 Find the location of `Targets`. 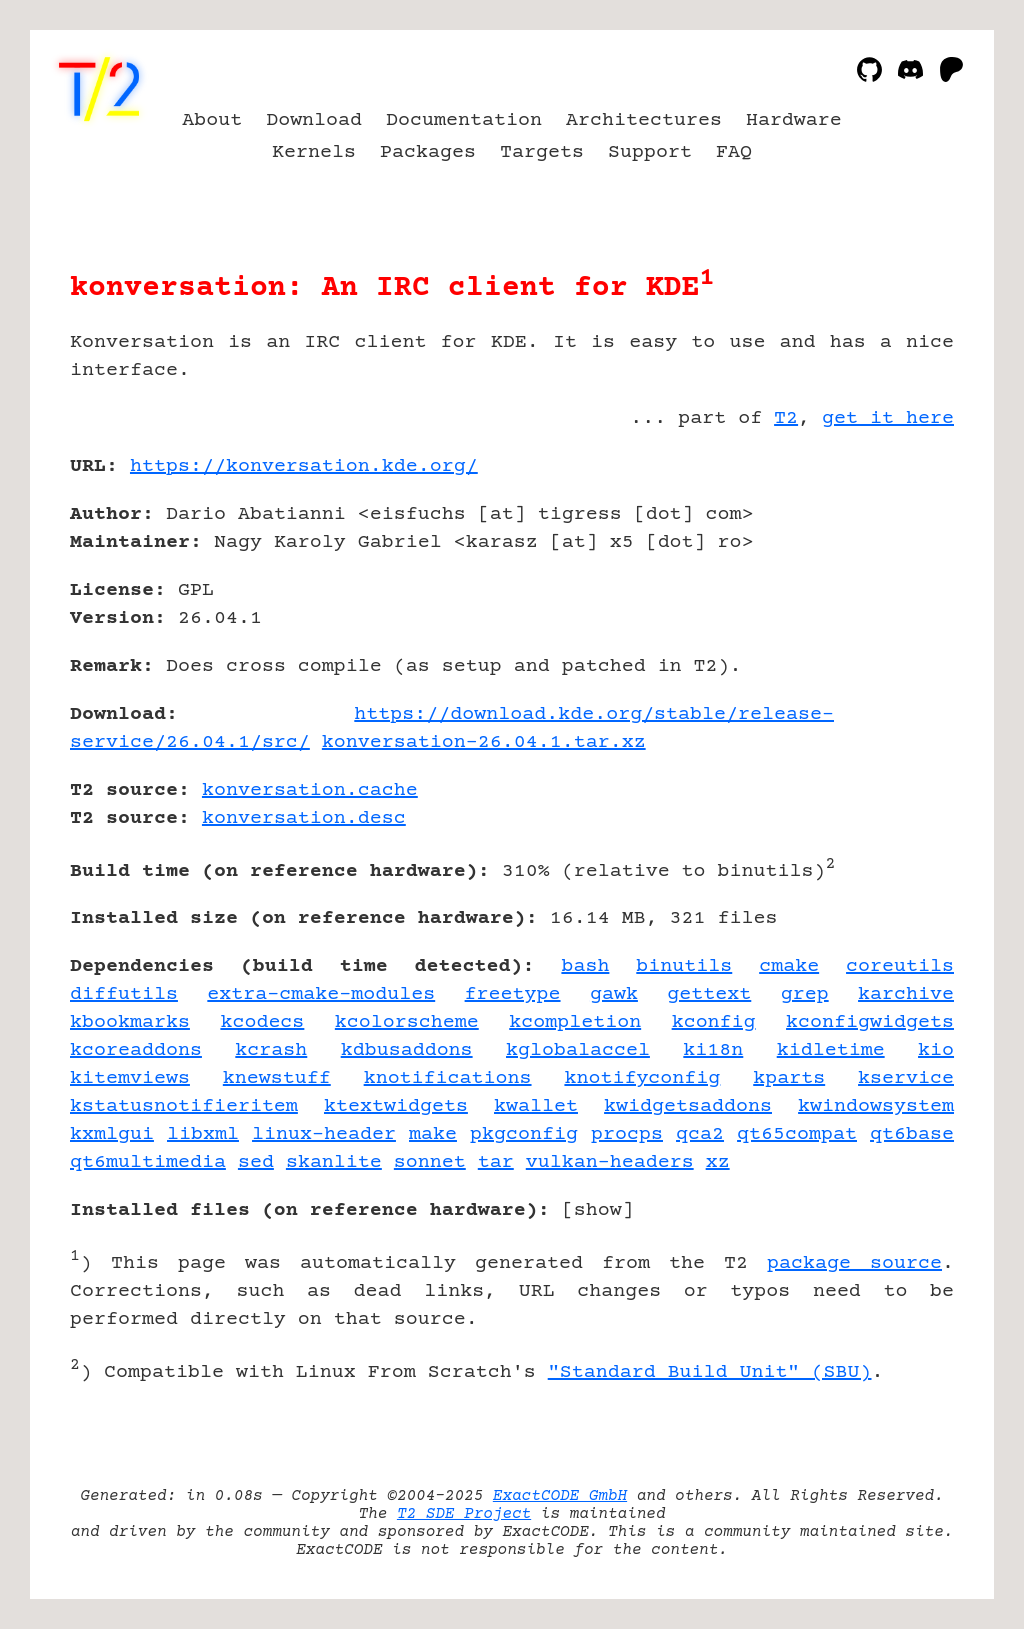

Targets is located at coordinates (542, 152).